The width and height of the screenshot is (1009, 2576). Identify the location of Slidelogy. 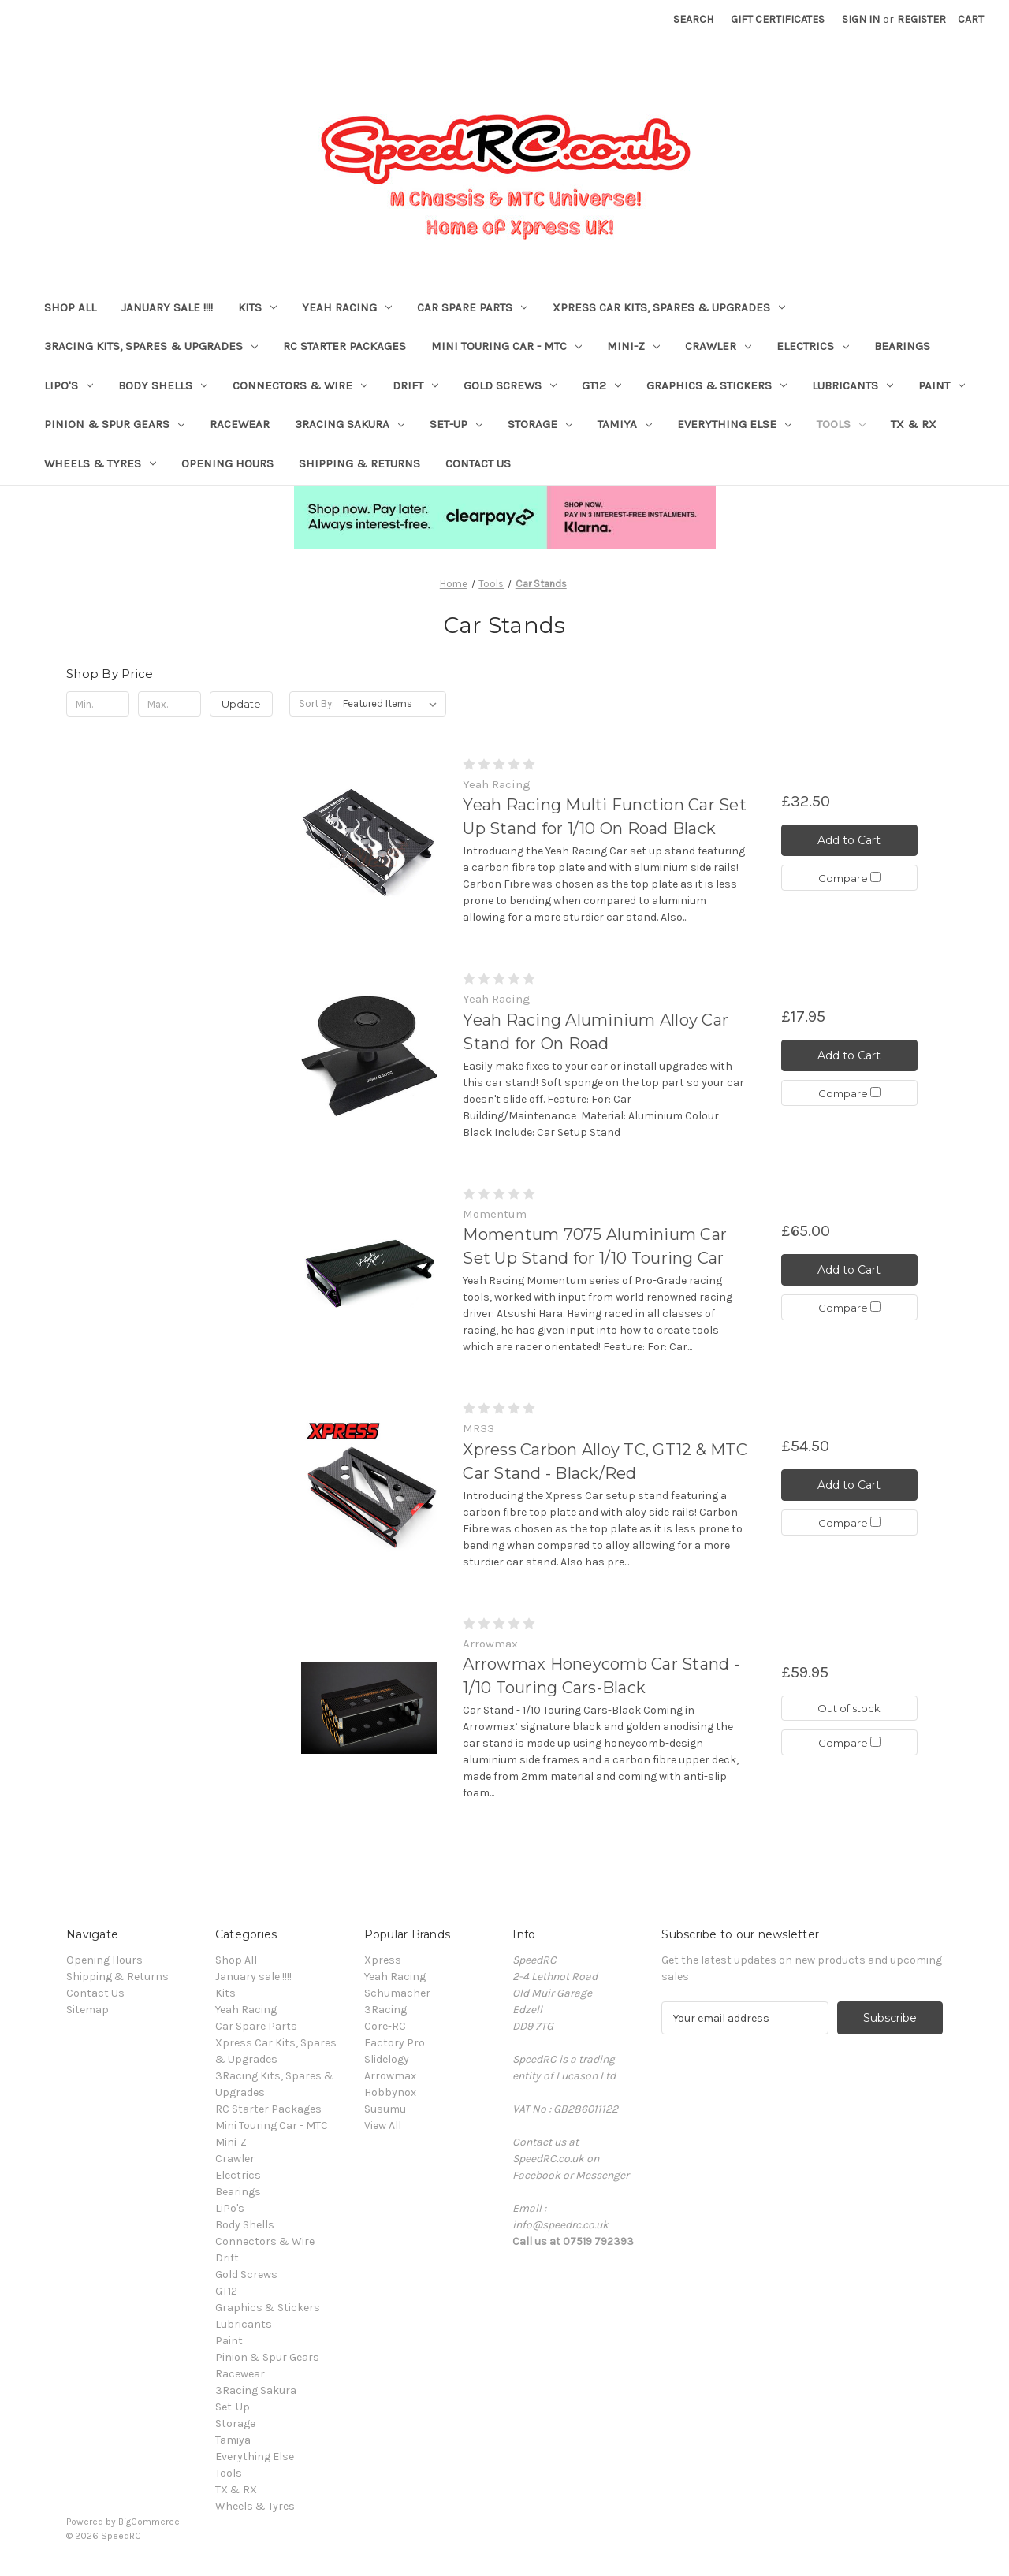
(386, 2059).